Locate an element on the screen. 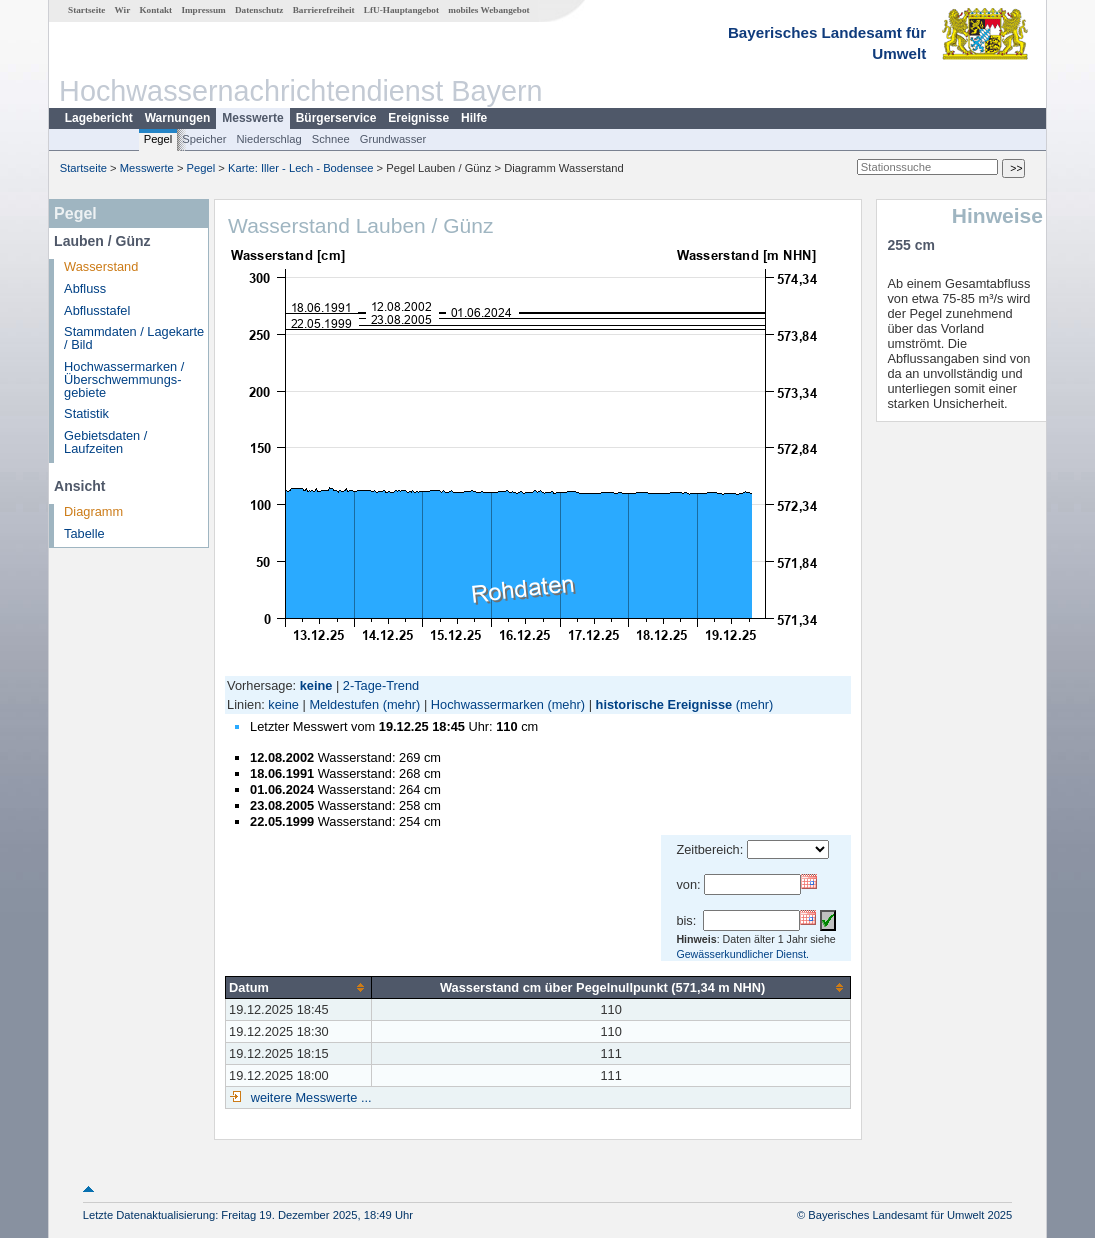 The height and width of the screenshot is (1238, 1095). Wasserstand is located at coordinates (101, 266).